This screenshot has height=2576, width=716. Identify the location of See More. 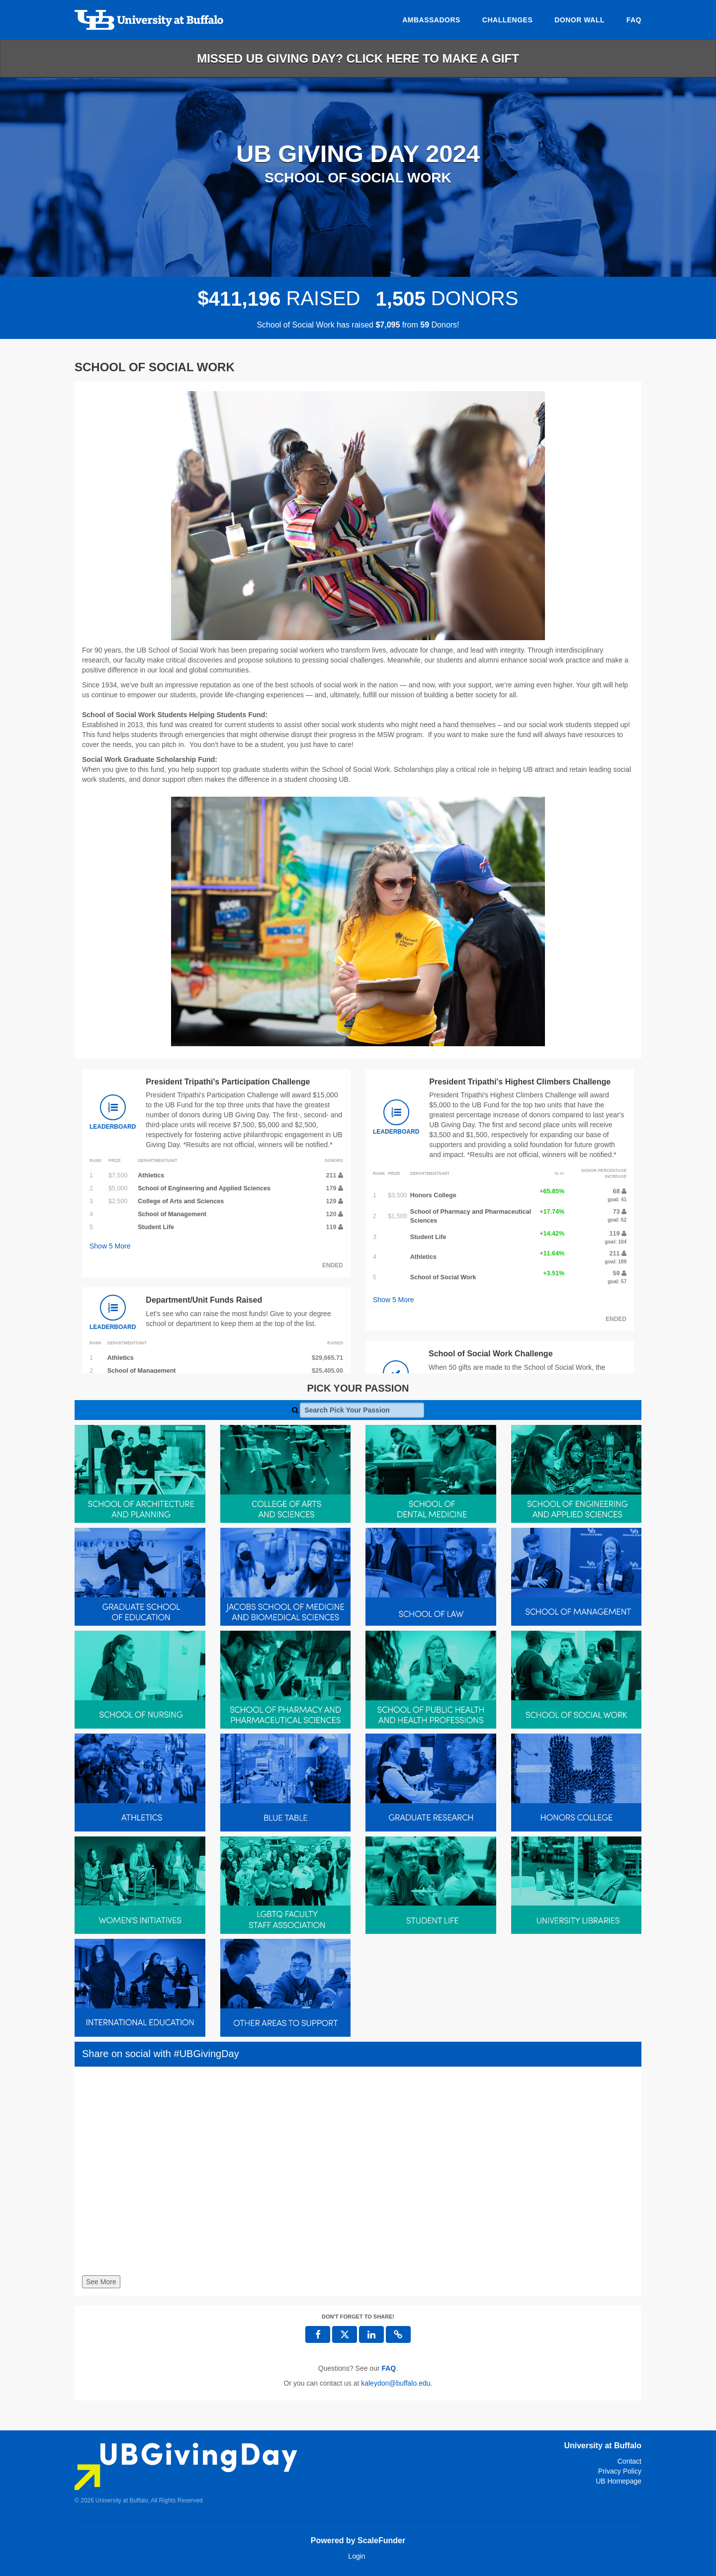
(101, 2282).